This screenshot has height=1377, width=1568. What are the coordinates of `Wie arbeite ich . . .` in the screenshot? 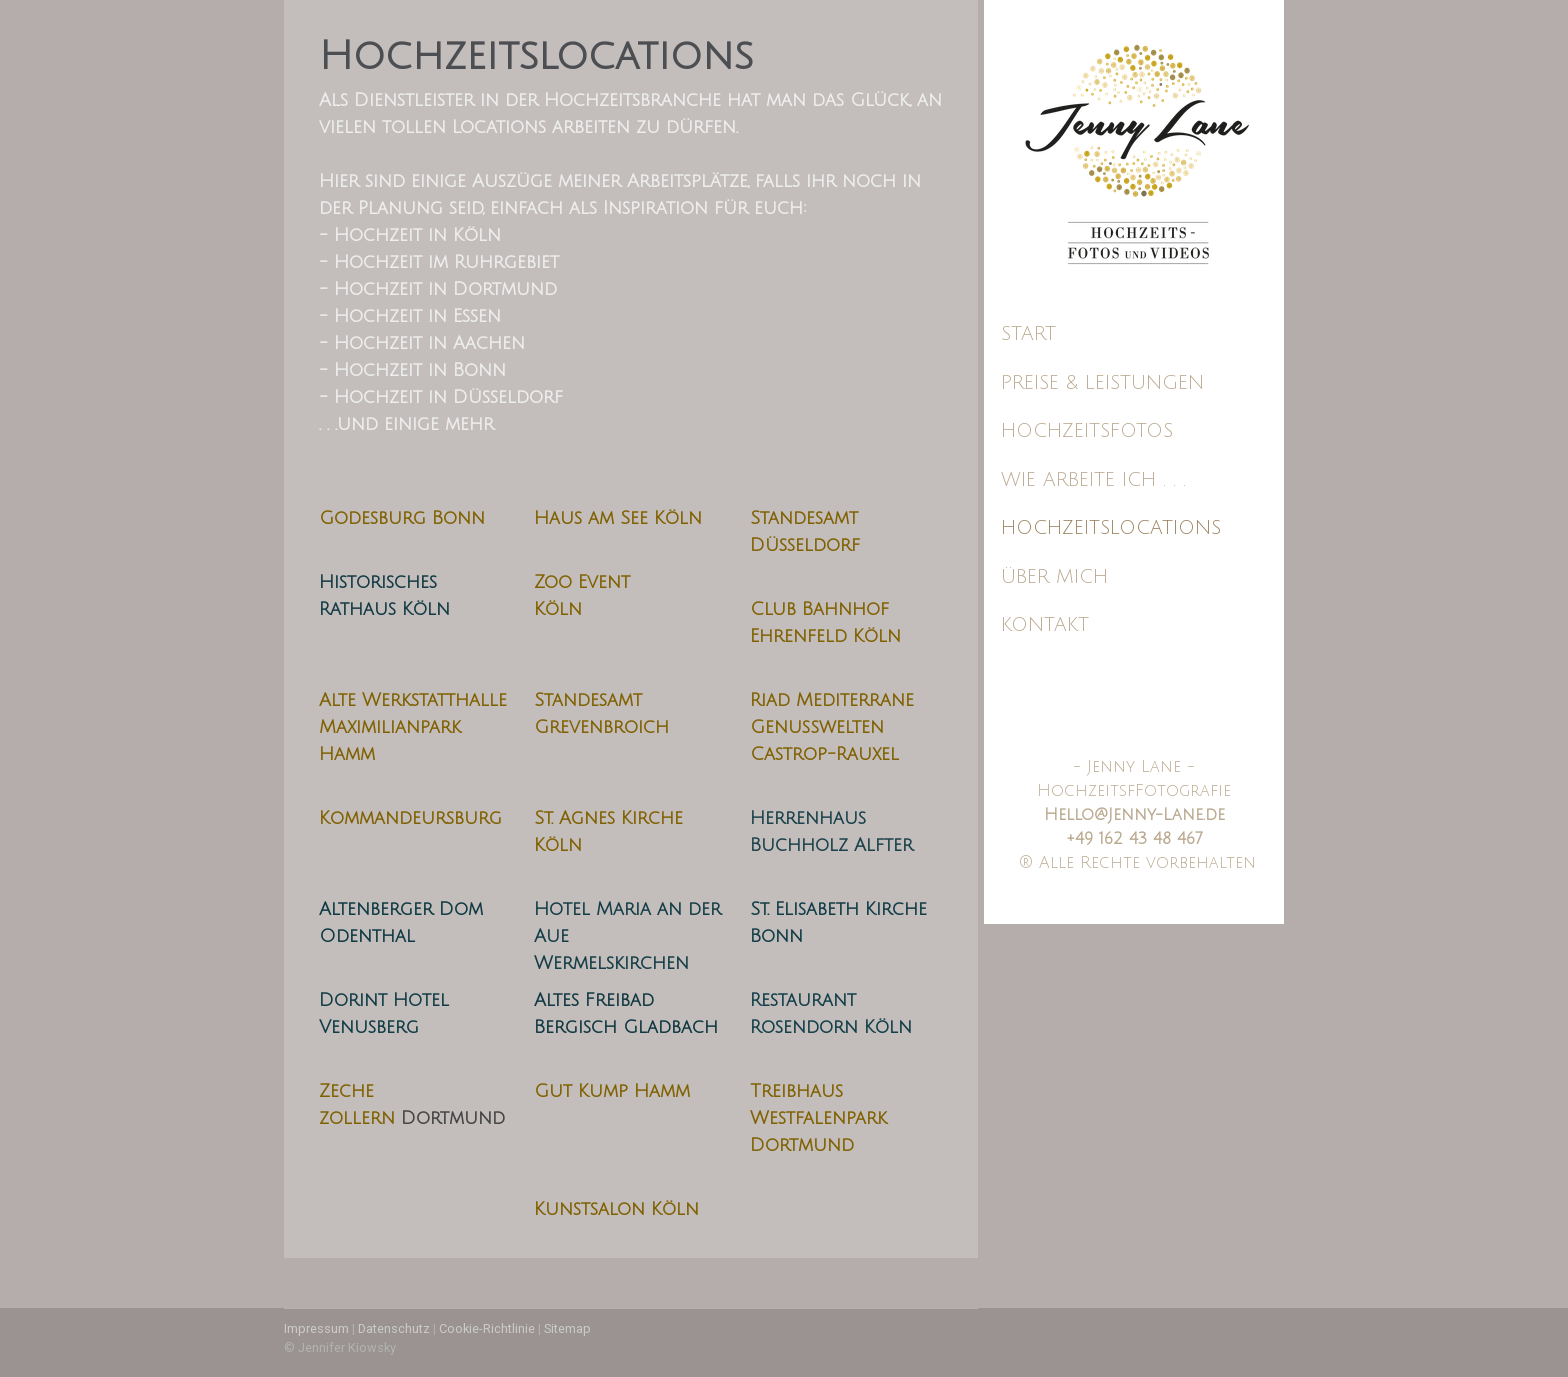 It's located at (1093, 480).